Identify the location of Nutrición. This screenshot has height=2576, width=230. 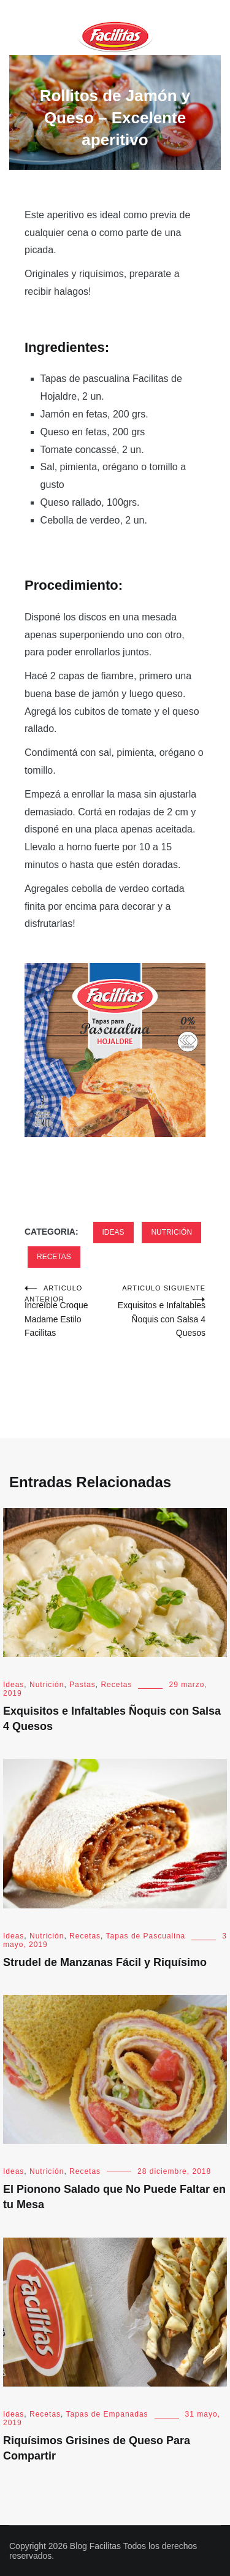
(171, 1232).